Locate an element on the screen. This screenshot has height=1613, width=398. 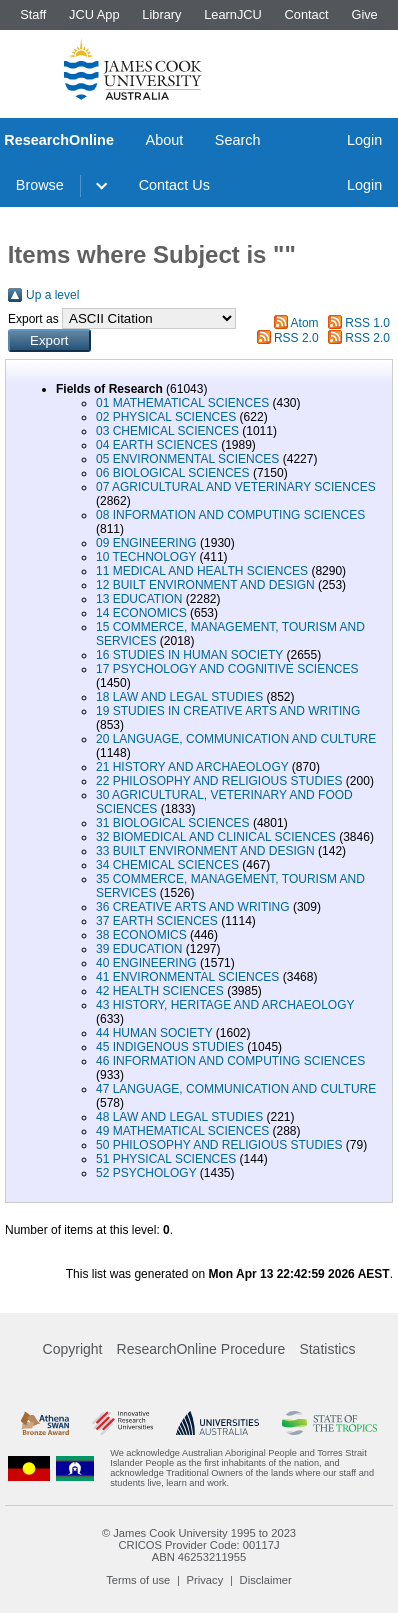
51 PHYSICAL SCIENCES is located at coordinates (166, 1159).